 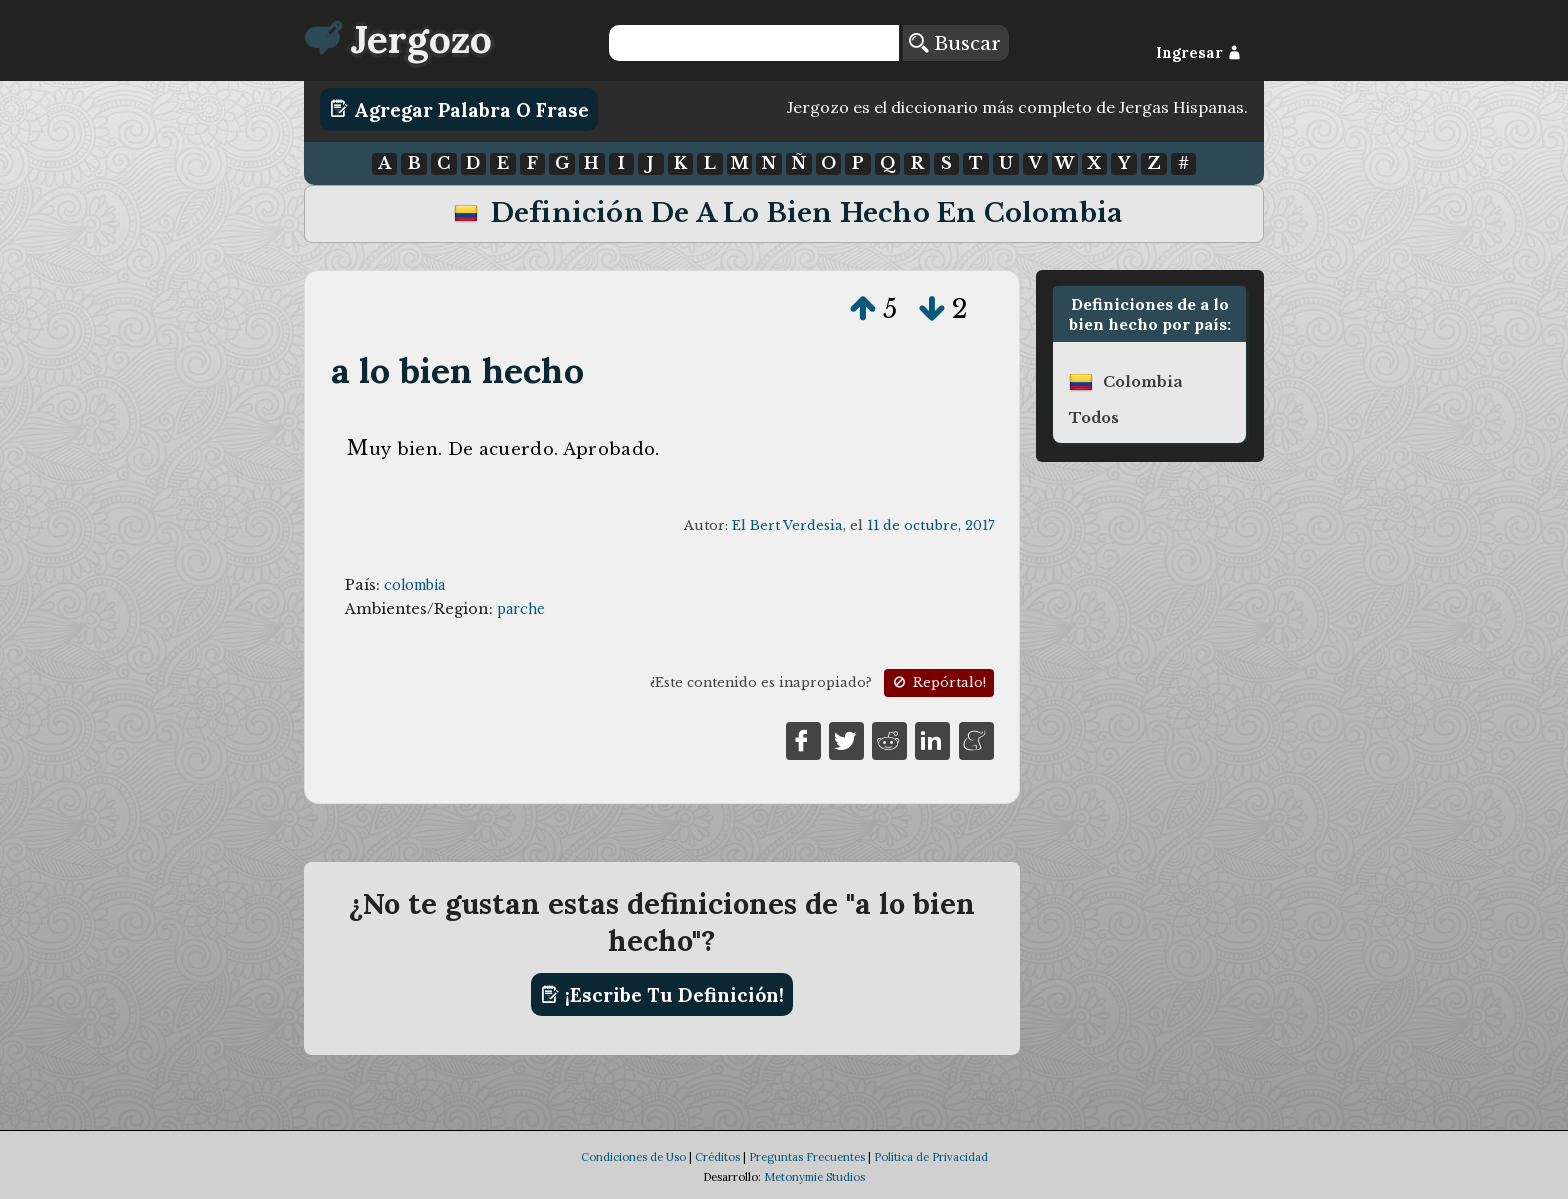 What do you see at coordinates (717, 1157) in the screenshot?
I see `Créditos` at bounding box center [717, 1157].